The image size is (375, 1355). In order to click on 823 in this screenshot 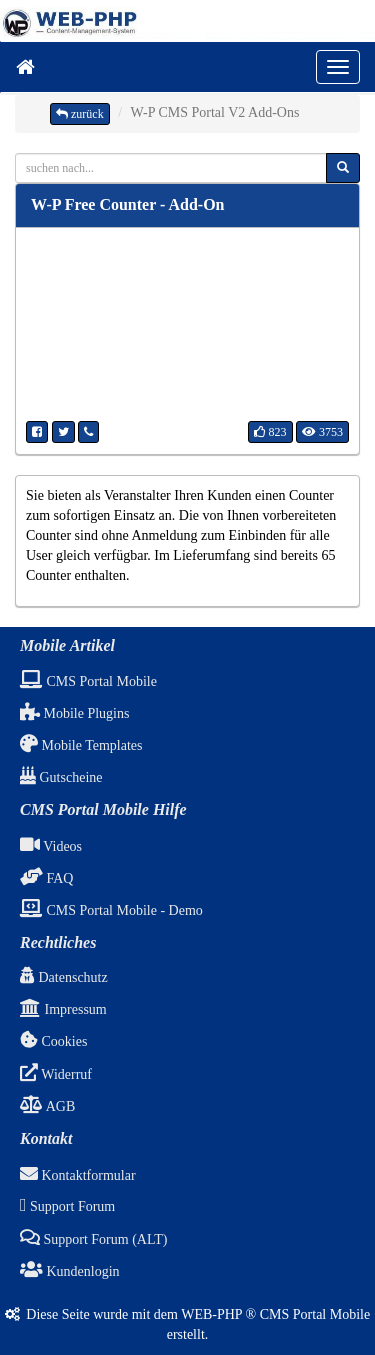, I will do `click(270, 432)`.